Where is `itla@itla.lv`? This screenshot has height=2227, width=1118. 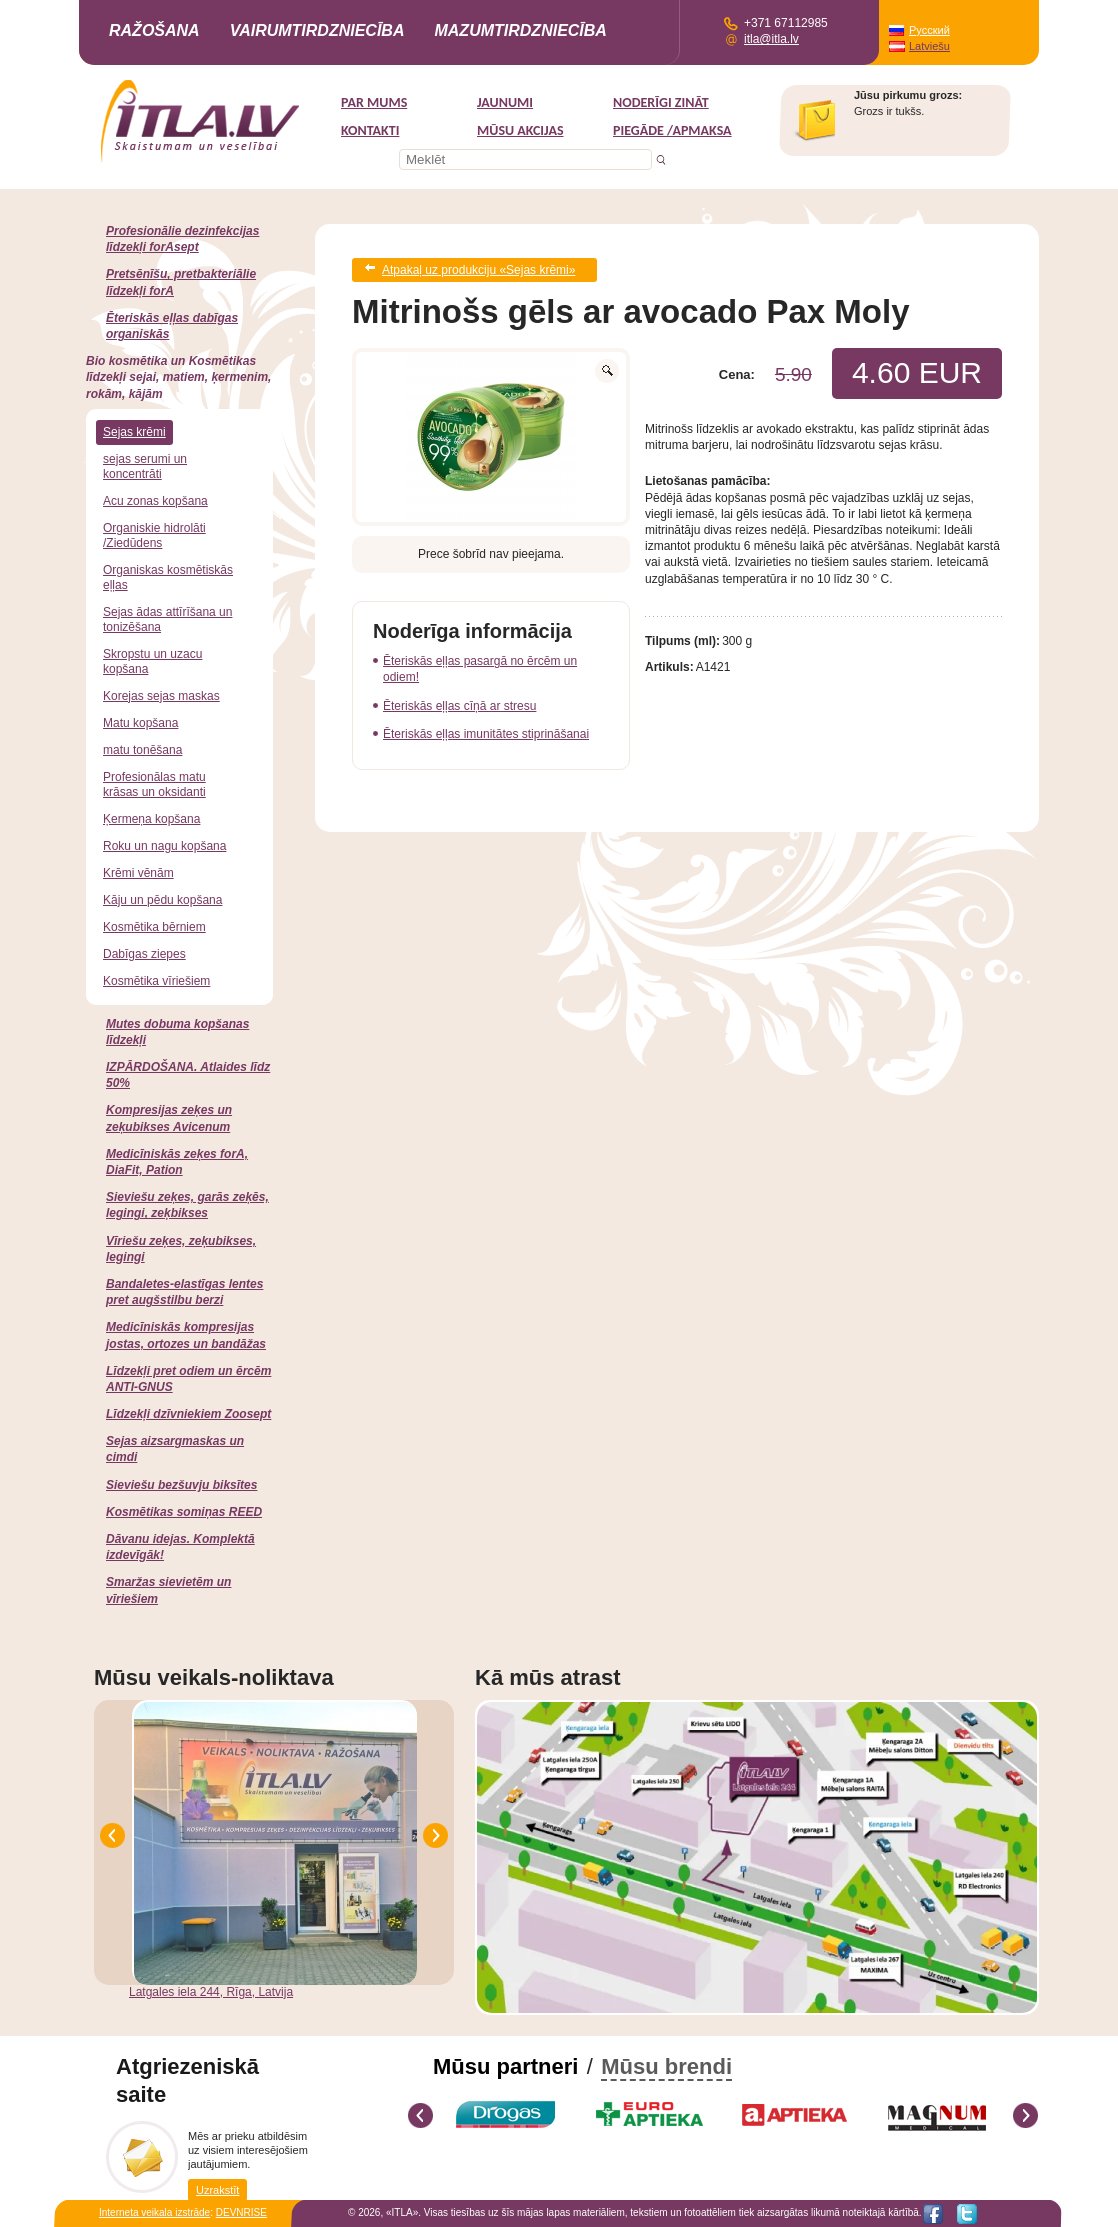 itla@itla.lv is located at coordinates (771, 39).